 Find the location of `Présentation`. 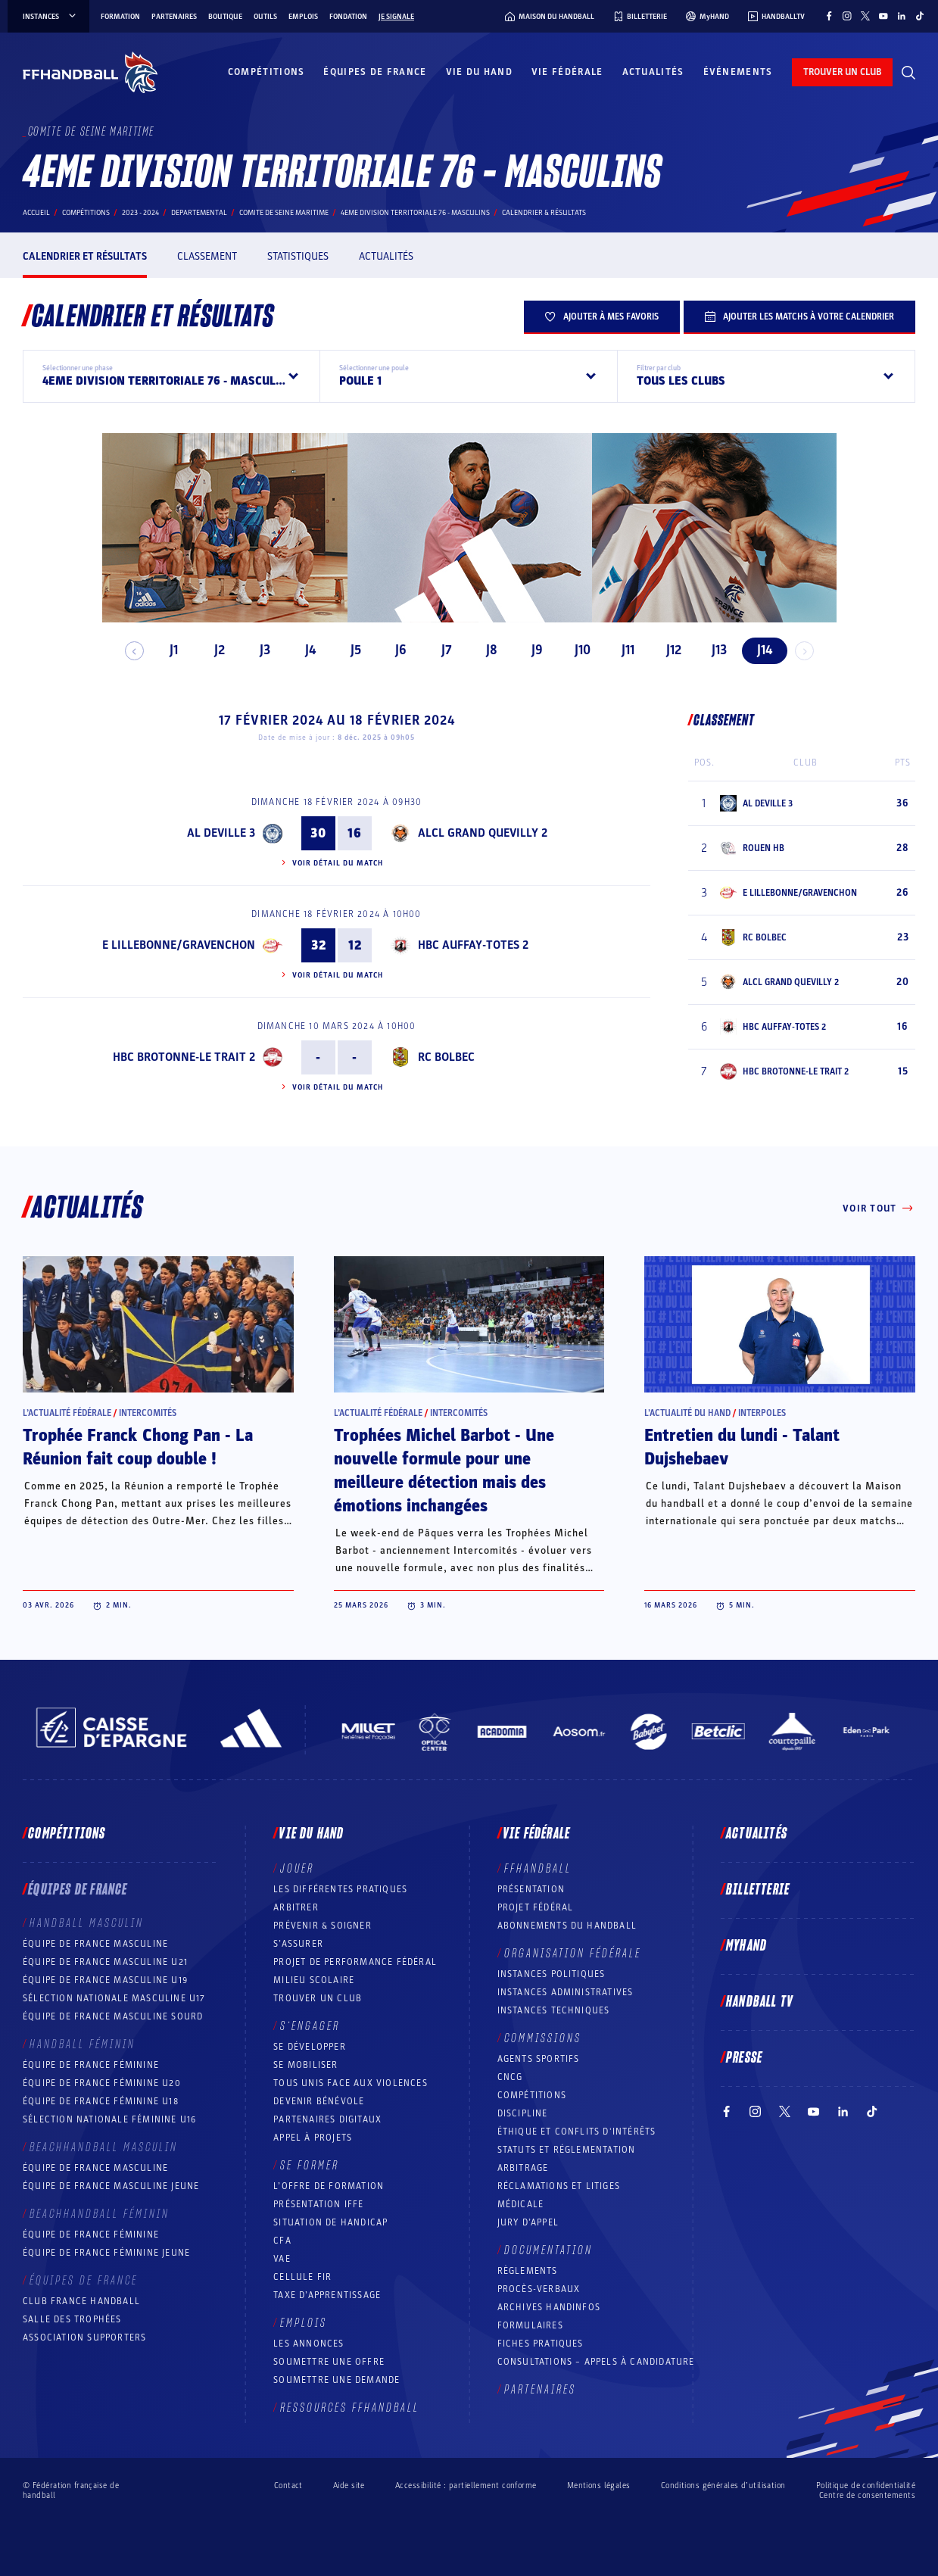

Présentation is located at coordinates (531, 1889).